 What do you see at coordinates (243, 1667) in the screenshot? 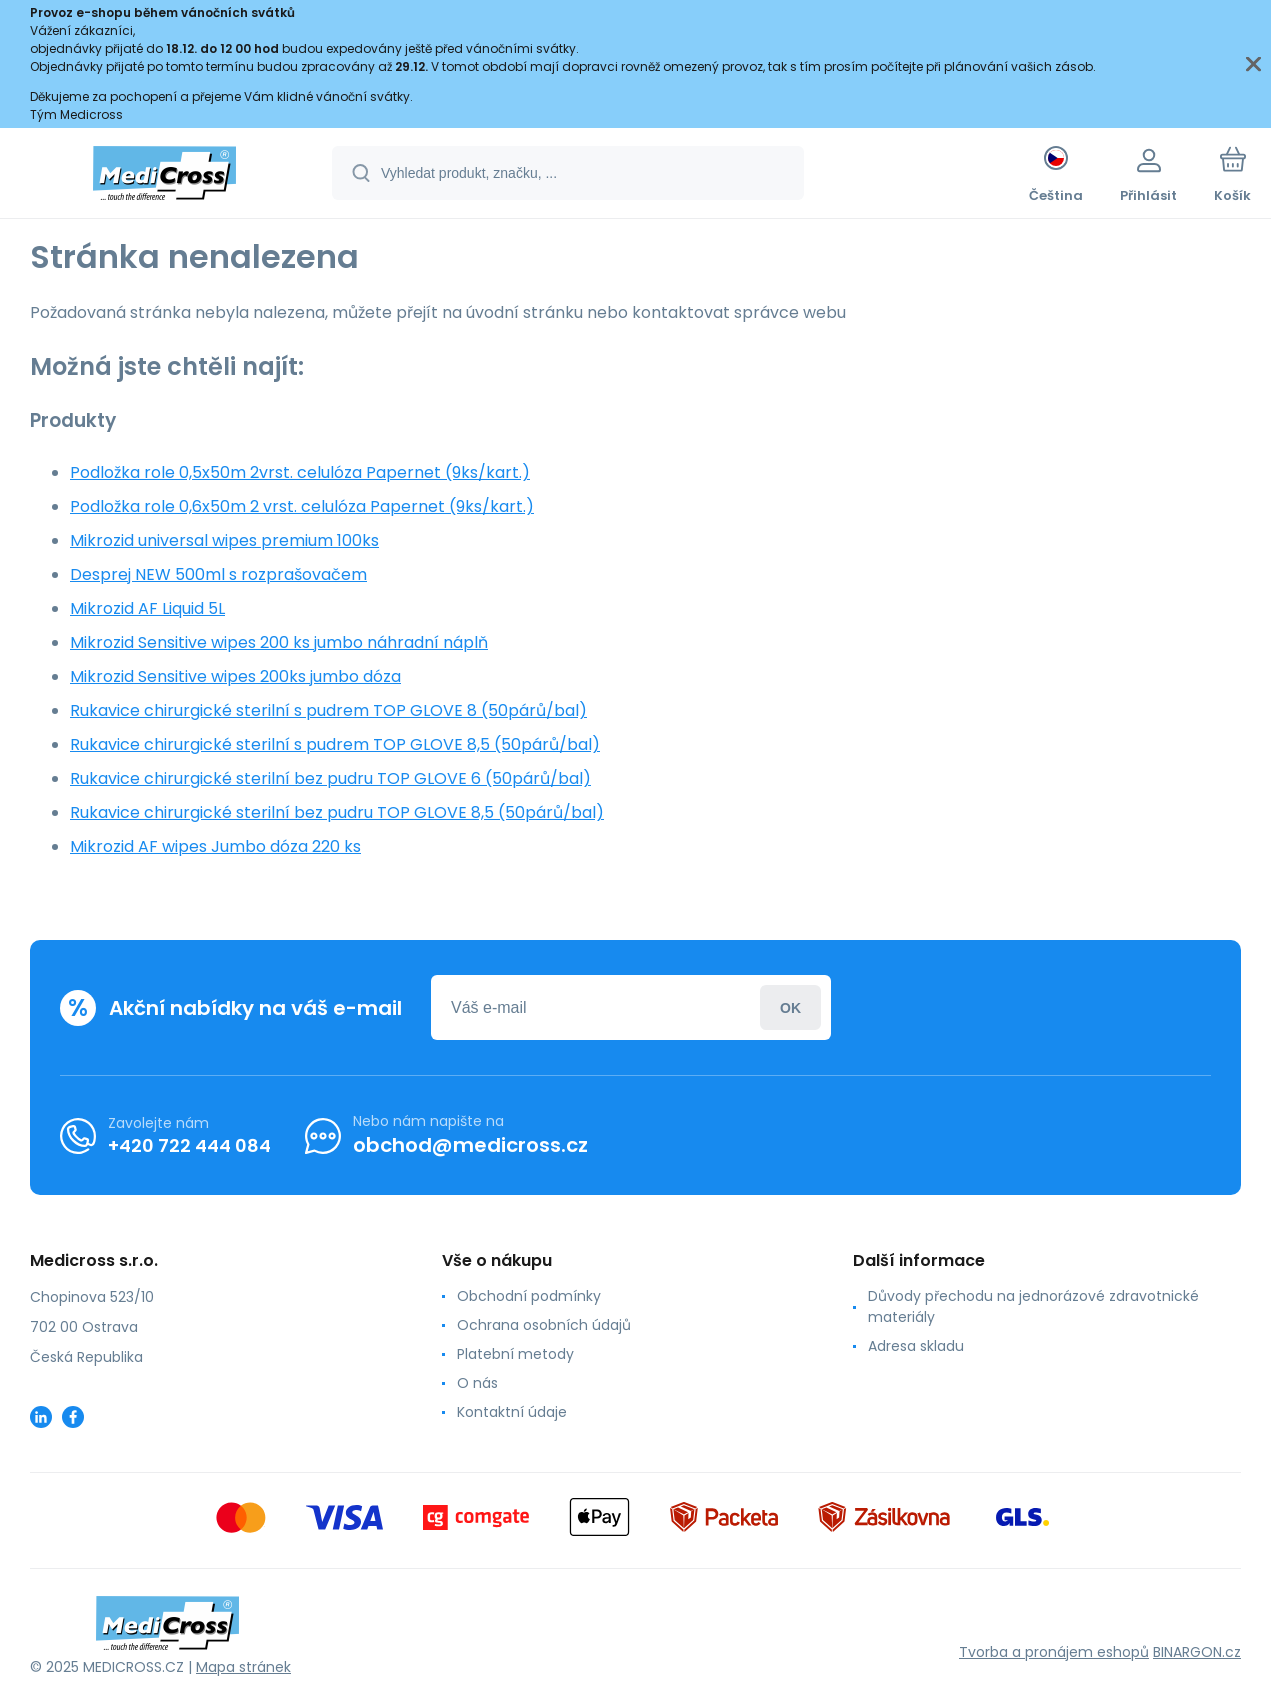
I see `Mapa stránek` at bounding box center [243, 1667].